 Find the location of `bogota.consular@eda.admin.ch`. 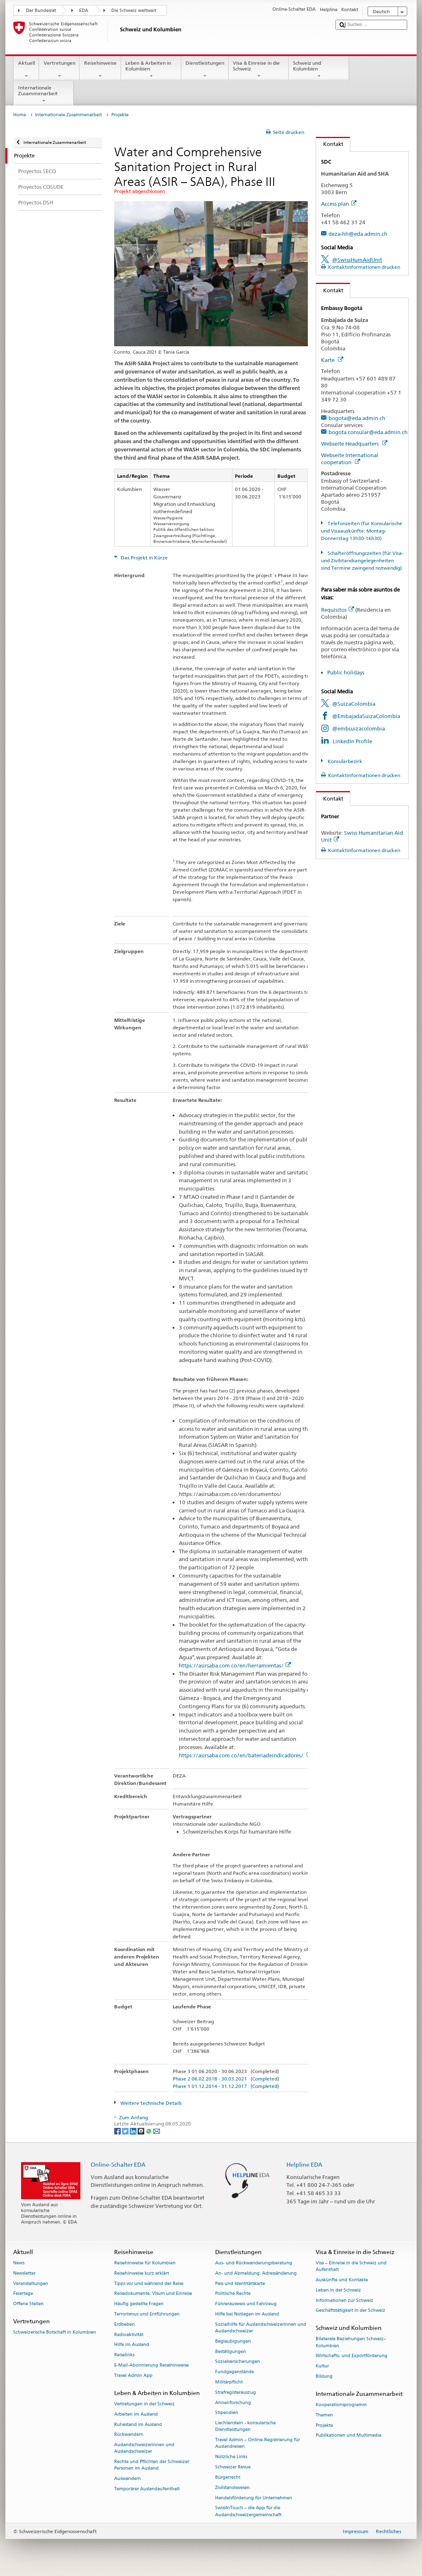

bogota.consular@eda.admin.ch is located at coordinates (368, 432).